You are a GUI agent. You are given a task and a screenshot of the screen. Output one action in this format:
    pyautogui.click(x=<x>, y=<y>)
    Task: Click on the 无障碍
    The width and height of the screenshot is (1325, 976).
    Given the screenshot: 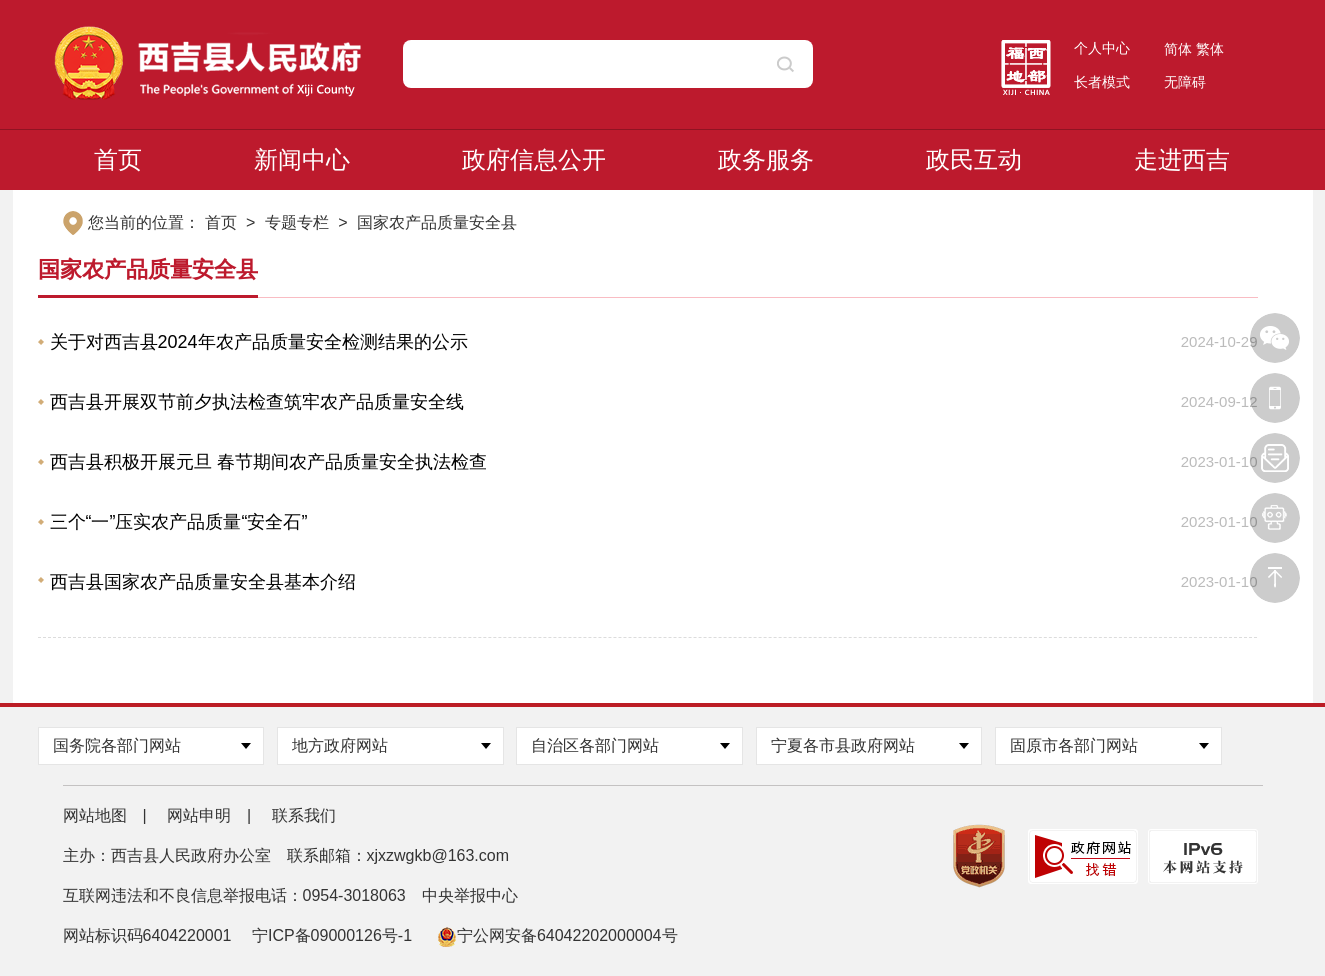 What is the action you would take?
    pyautogui.click(x=1185, y=82)
    